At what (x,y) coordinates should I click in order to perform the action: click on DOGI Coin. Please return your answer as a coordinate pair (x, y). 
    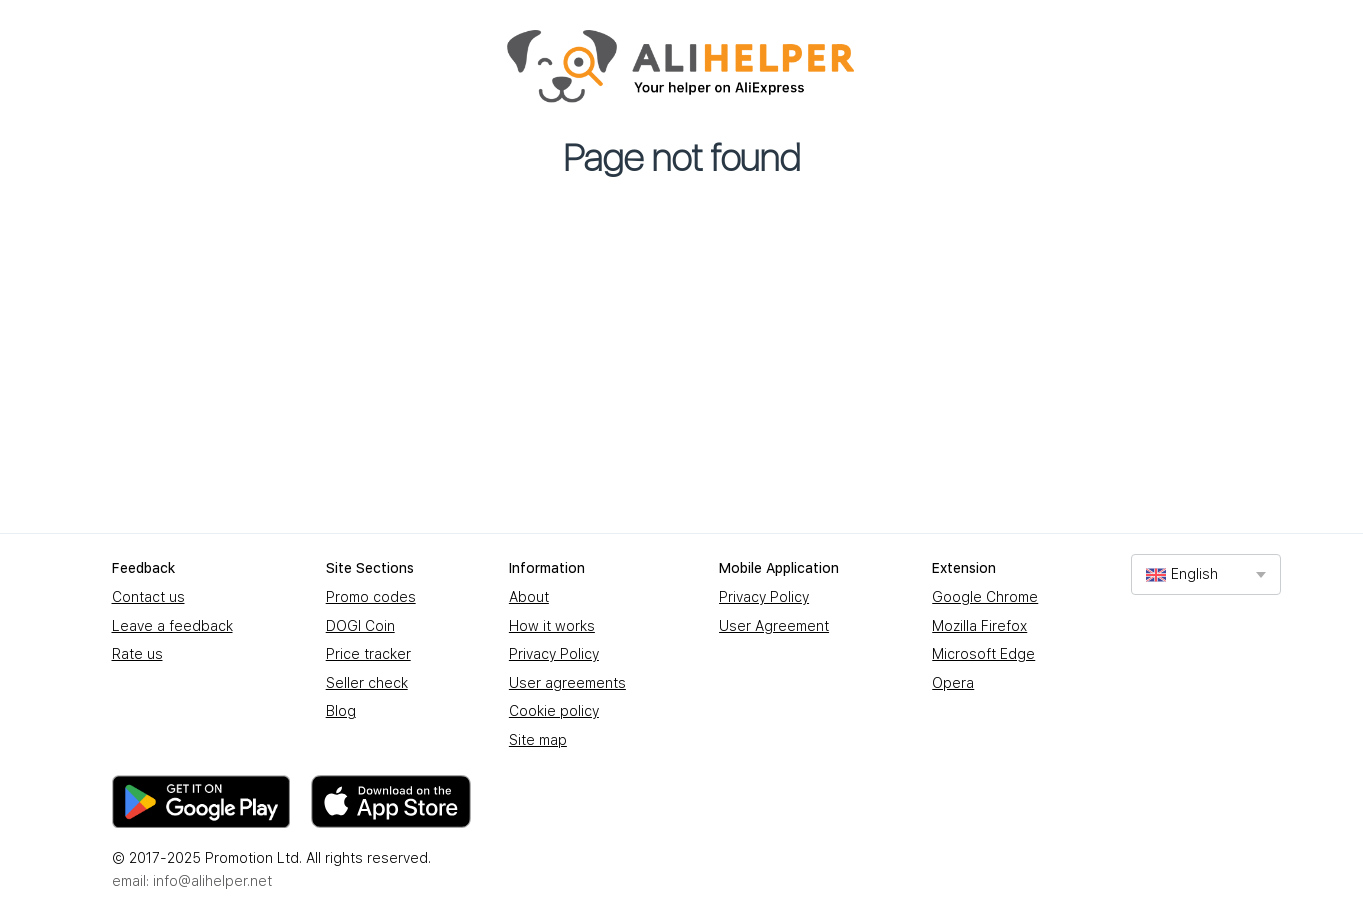
    Looking at the image, I should click on (360, 626).